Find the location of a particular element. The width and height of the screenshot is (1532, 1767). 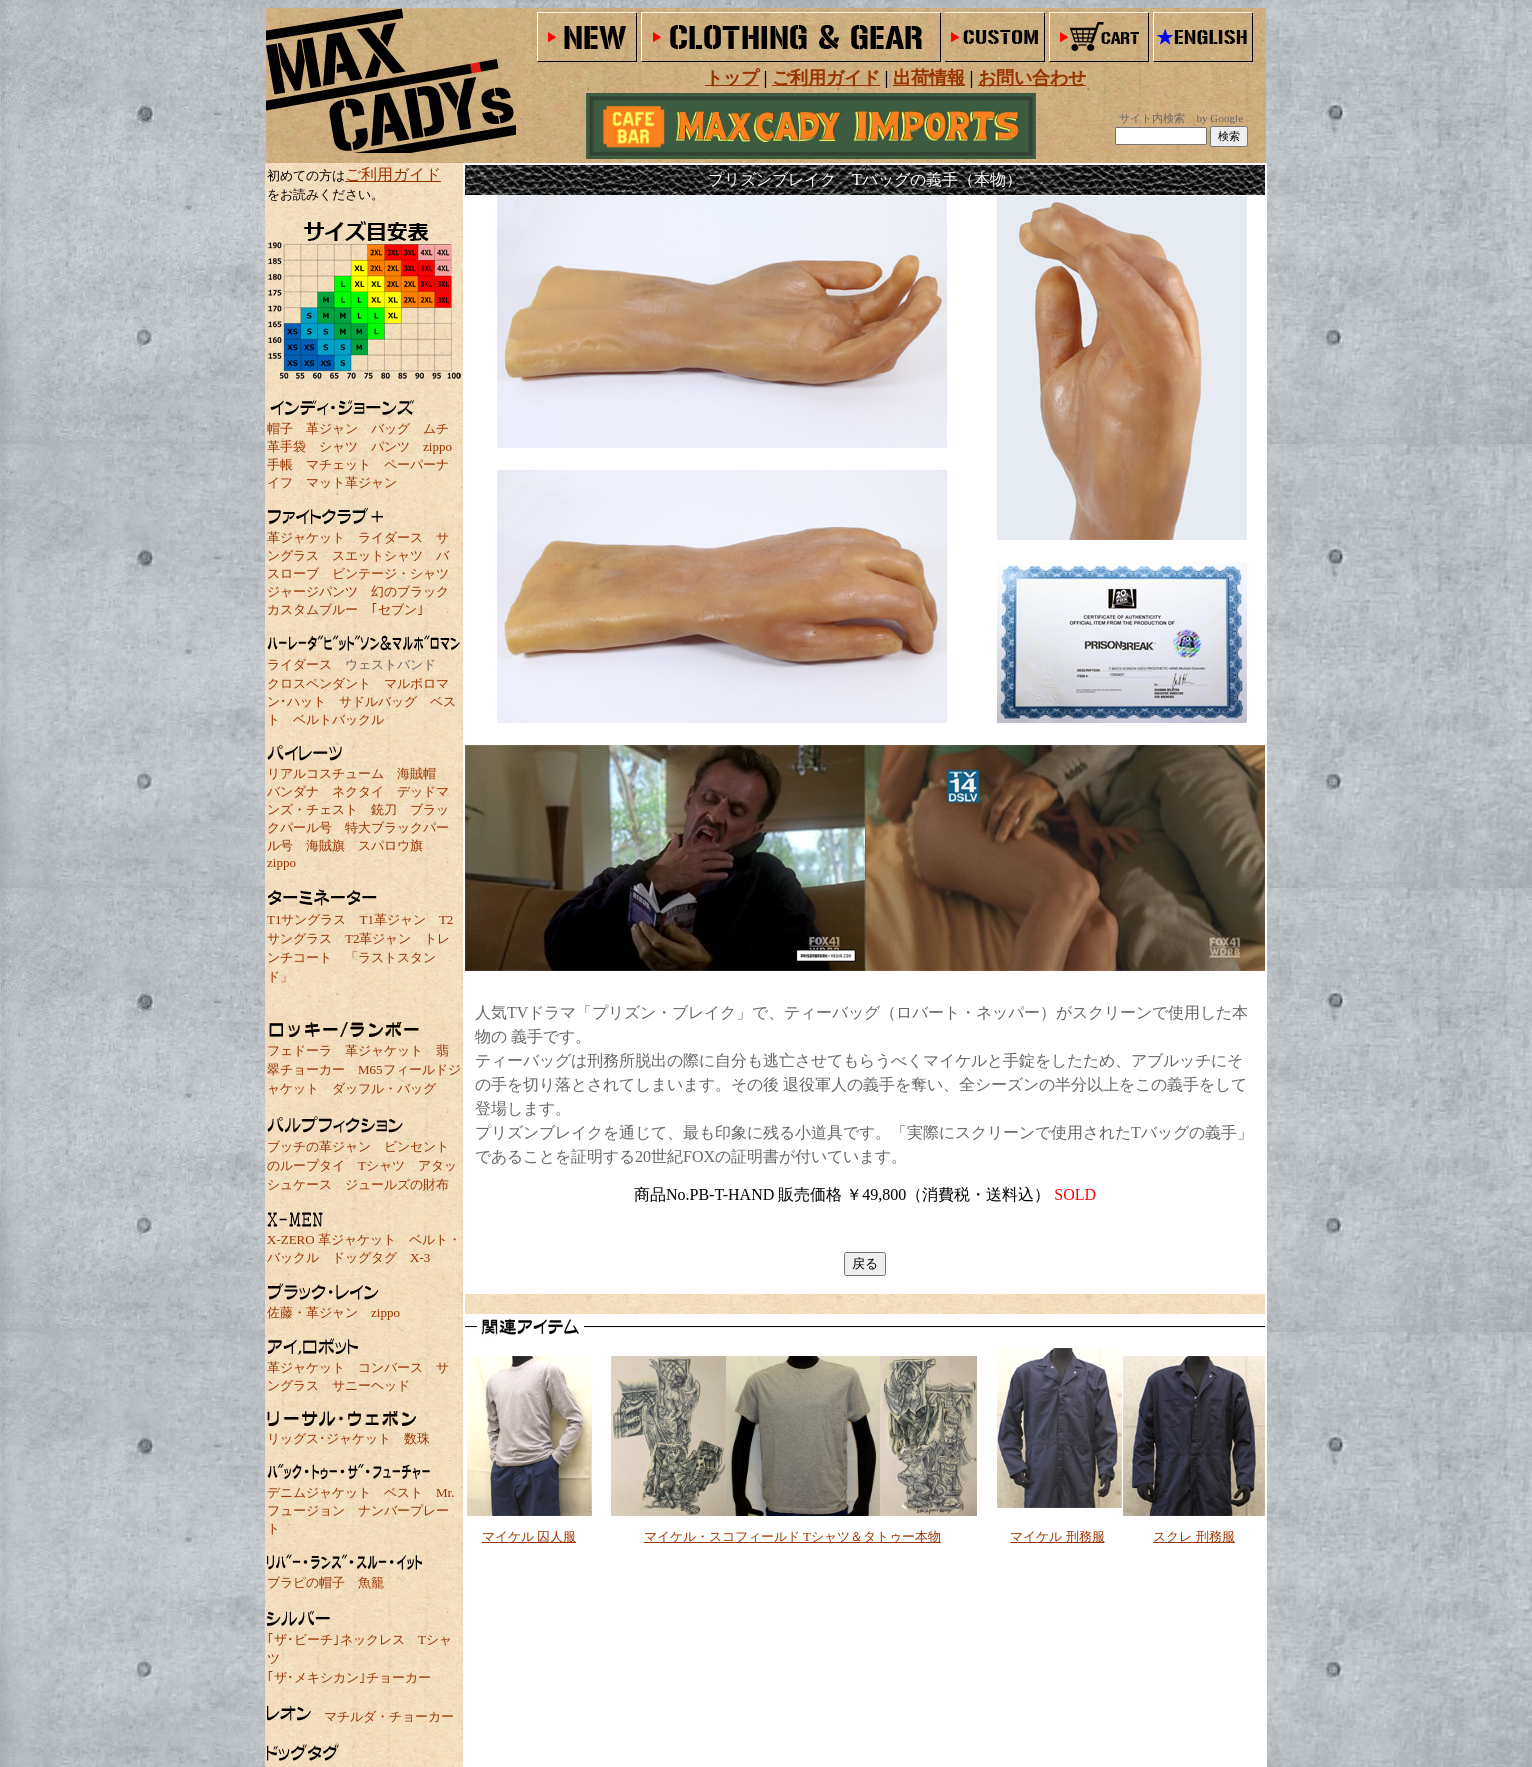

スパロウ旗 is located at coordinates (390, 845).